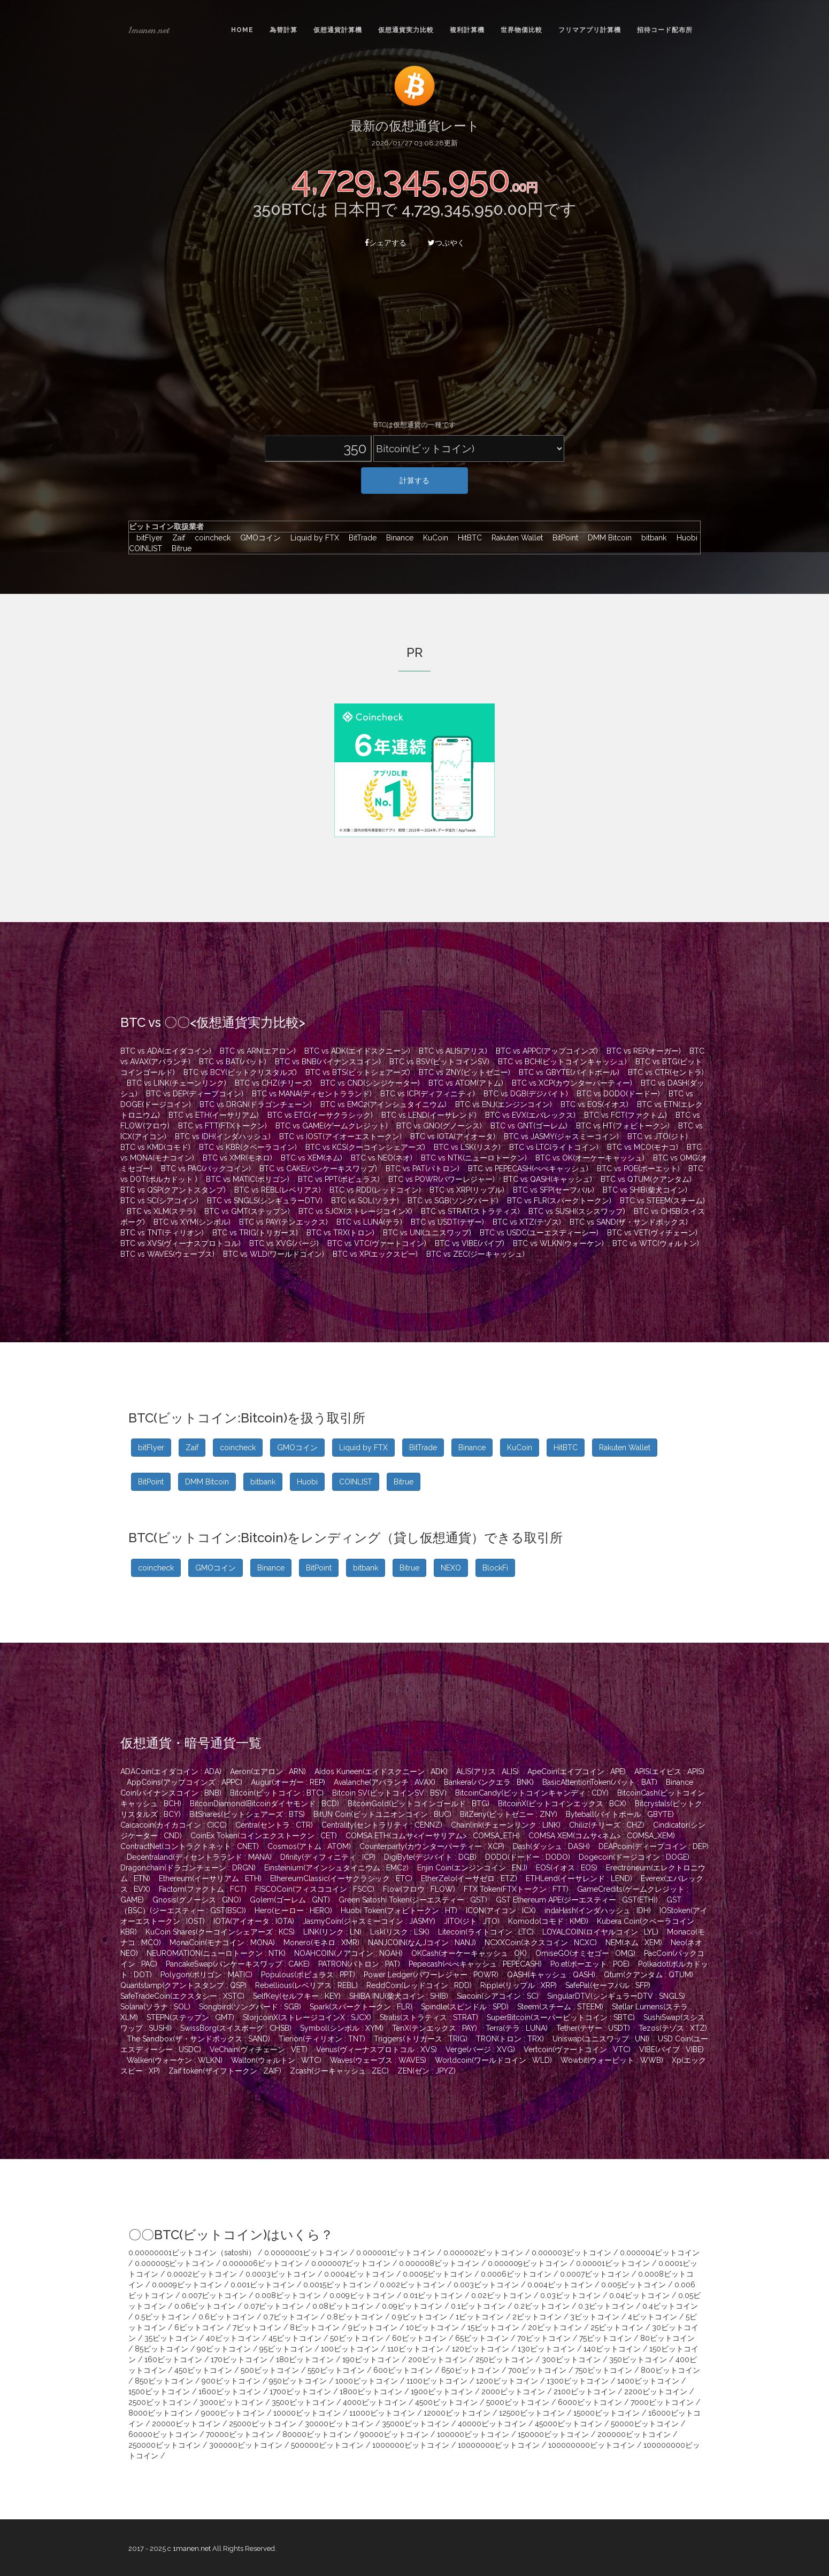 The width and height of the screenshot is (829, 2576). Describe the element at coordinates (384, 1782) in the screenshot. I see `Avalanche(アバランチ : AVAX)` at that location.